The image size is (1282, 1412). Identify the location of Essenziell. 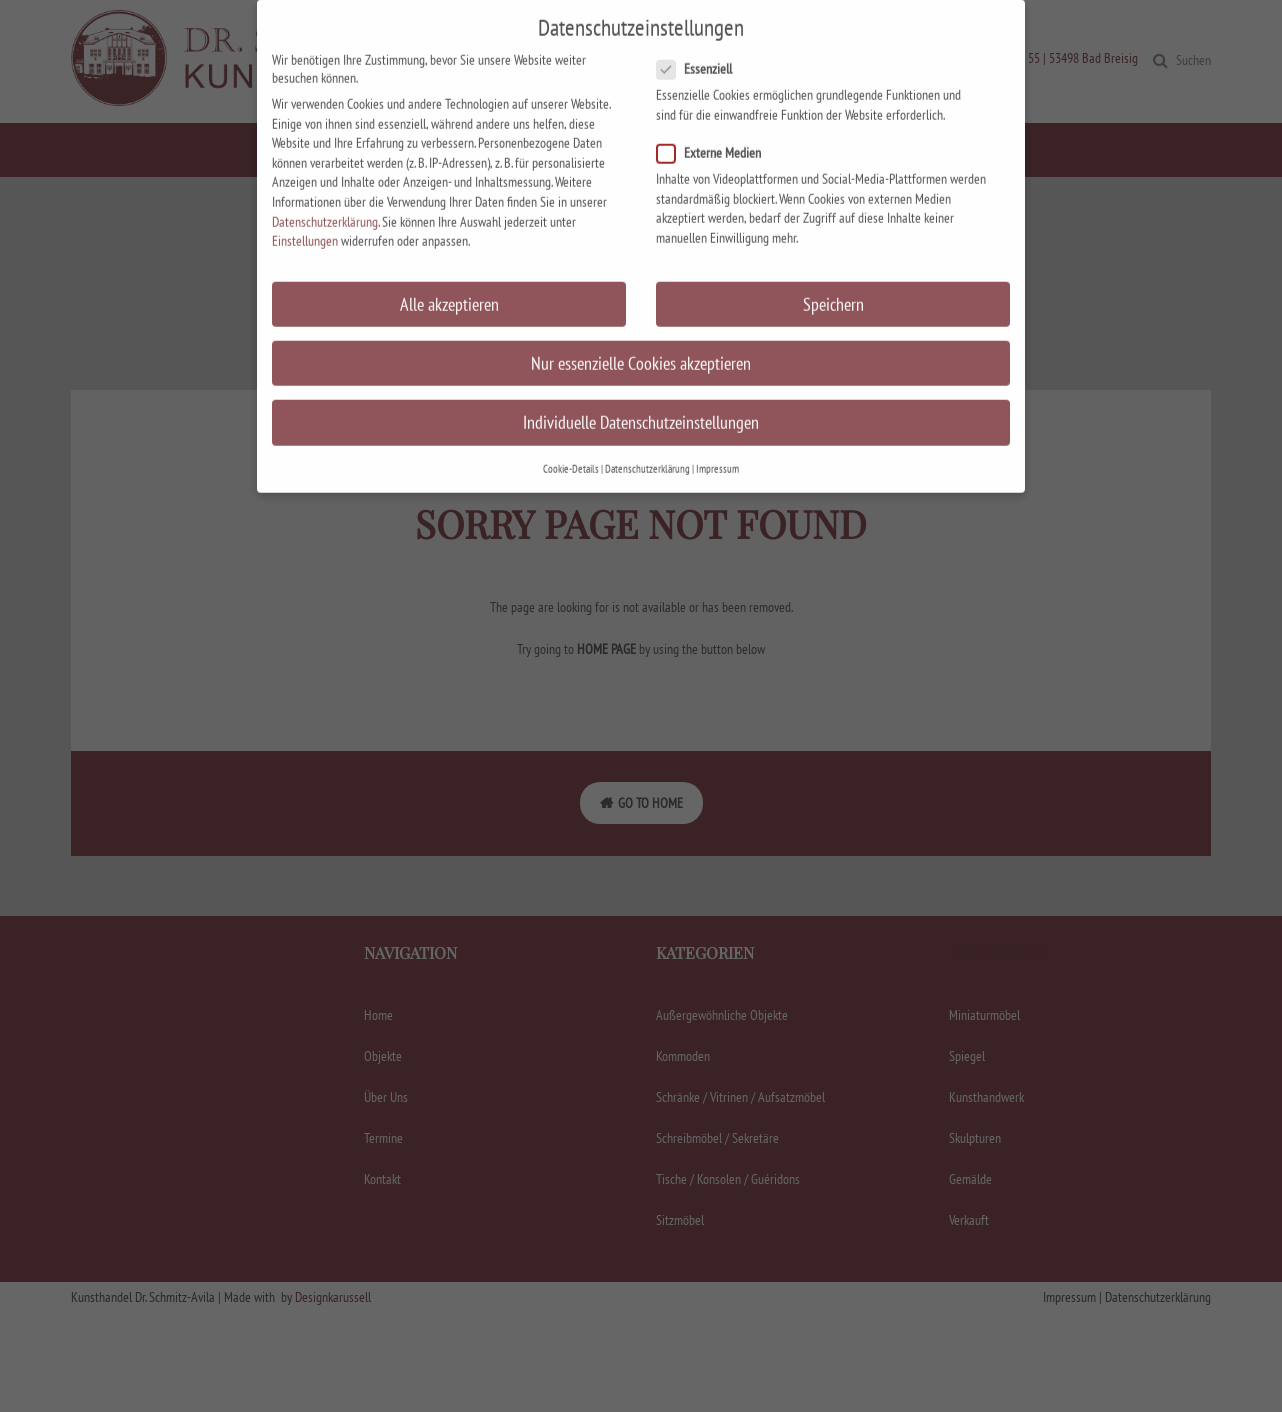
(700, 50).